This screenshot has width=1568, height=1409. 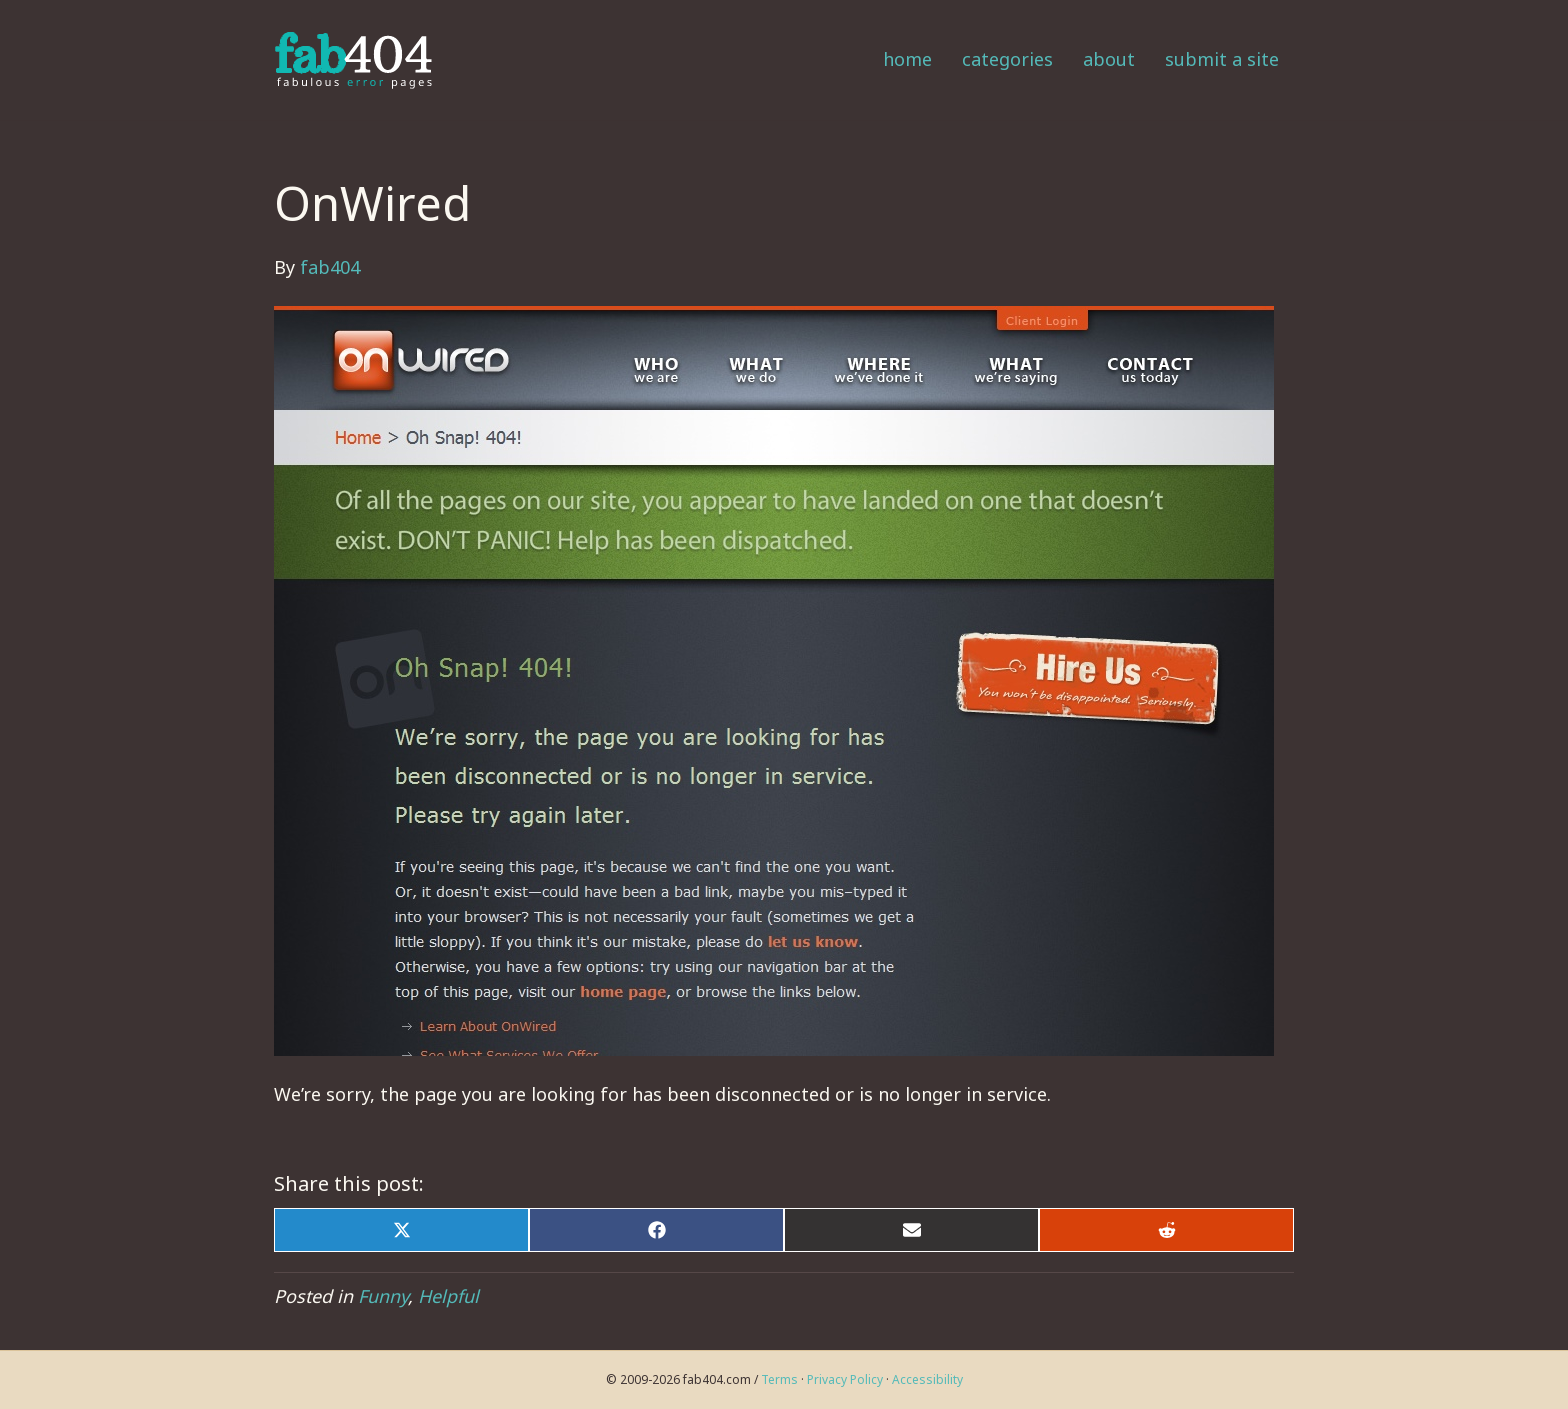 What do you see at coordinates (448, 1296) in the screenshot?
I see `Helpful` at bounding box center [448, 1296].